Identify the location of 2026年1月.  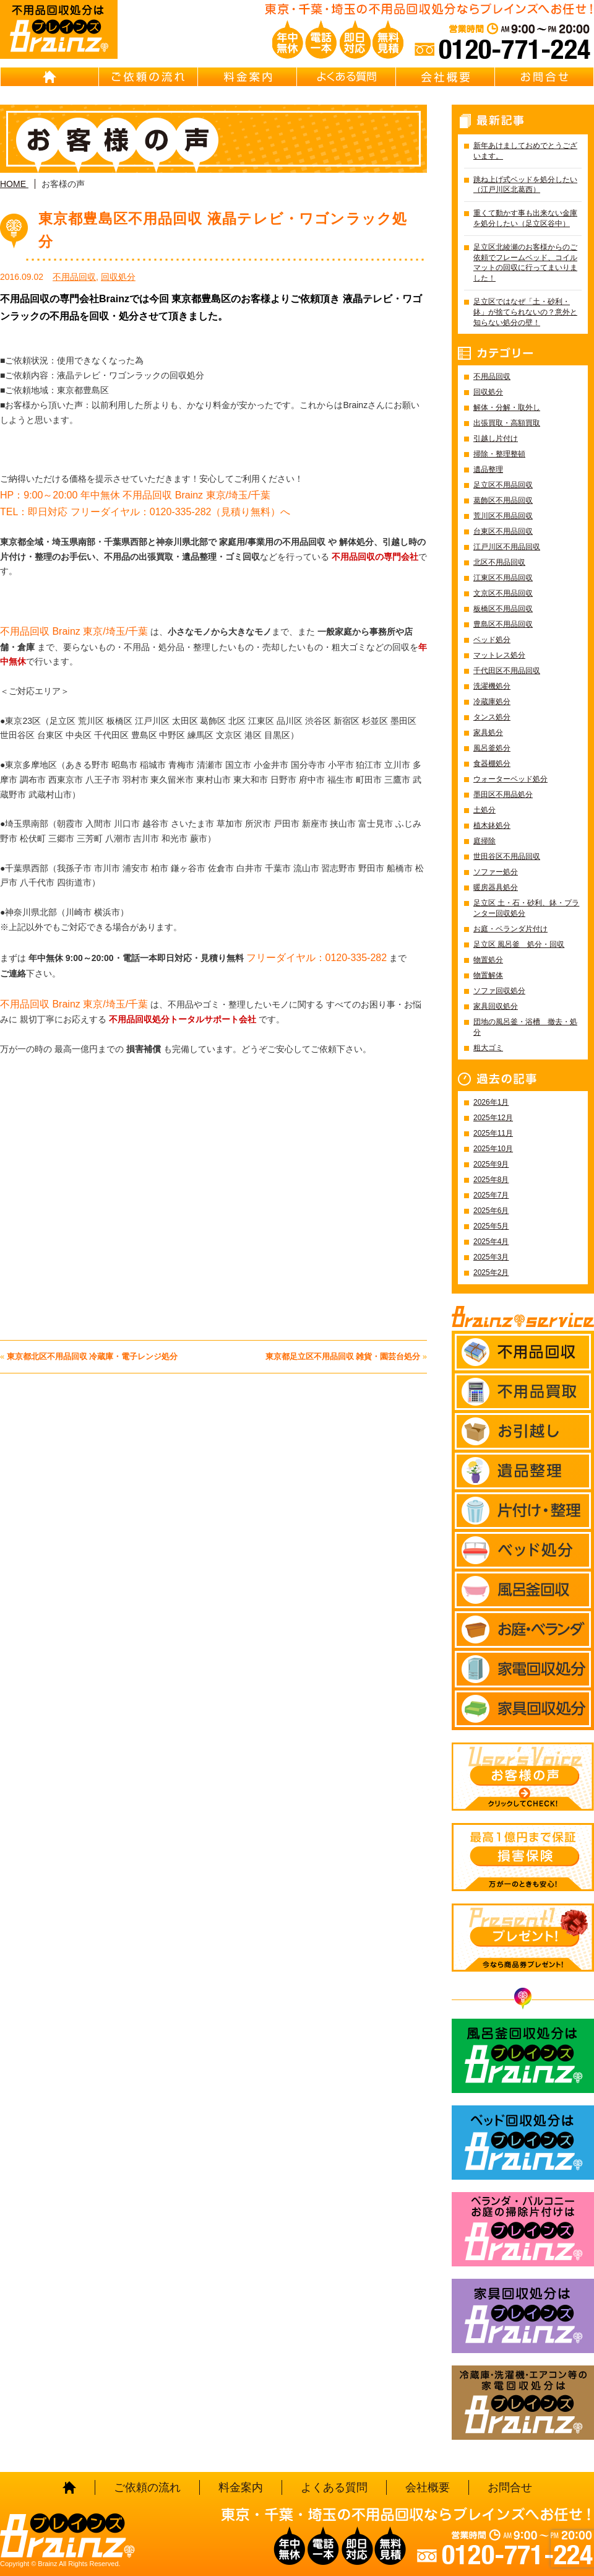
(491, 1102).